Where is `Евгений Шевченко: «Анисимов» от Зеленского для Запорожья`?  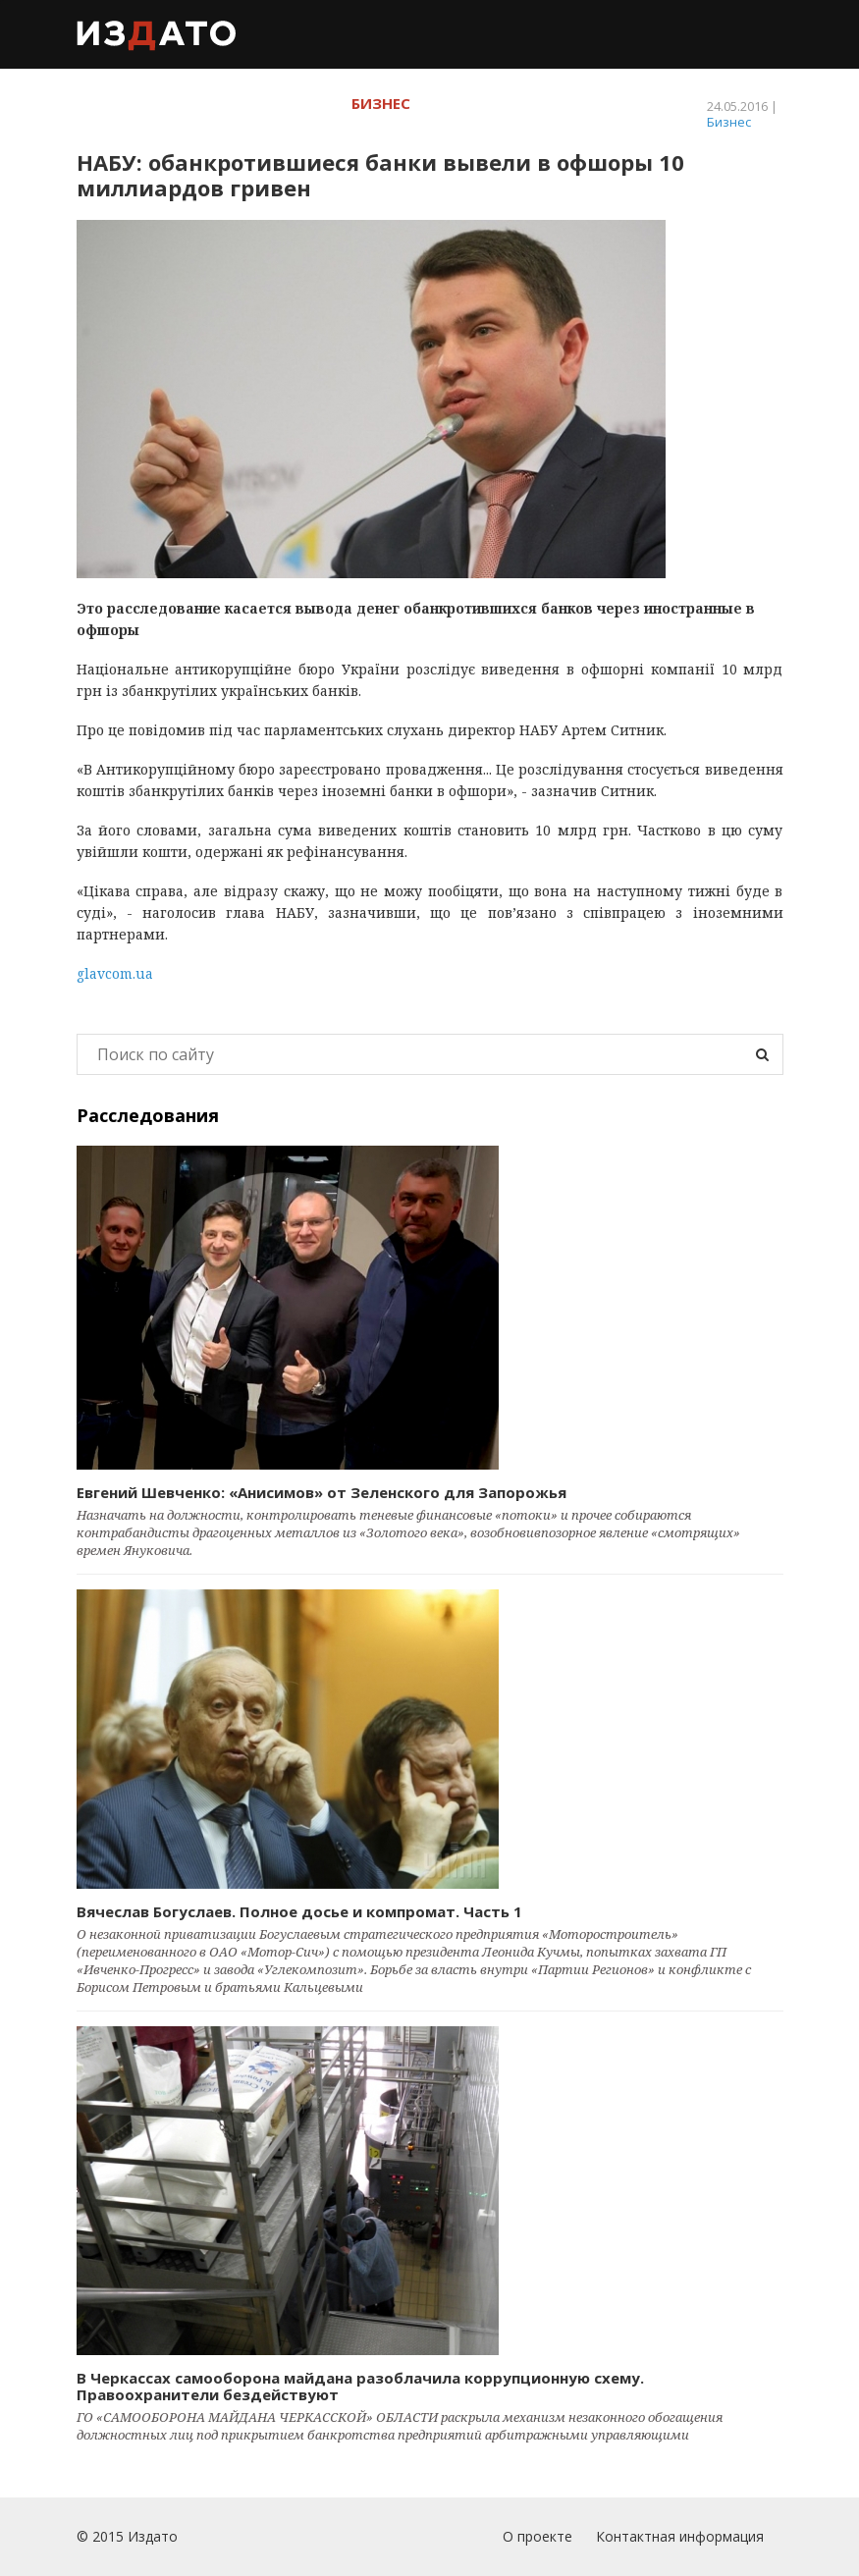 Евгений Шевченко: «Анисимов» от Зеленского для Запорожья is located at coordinates (321, 1492).